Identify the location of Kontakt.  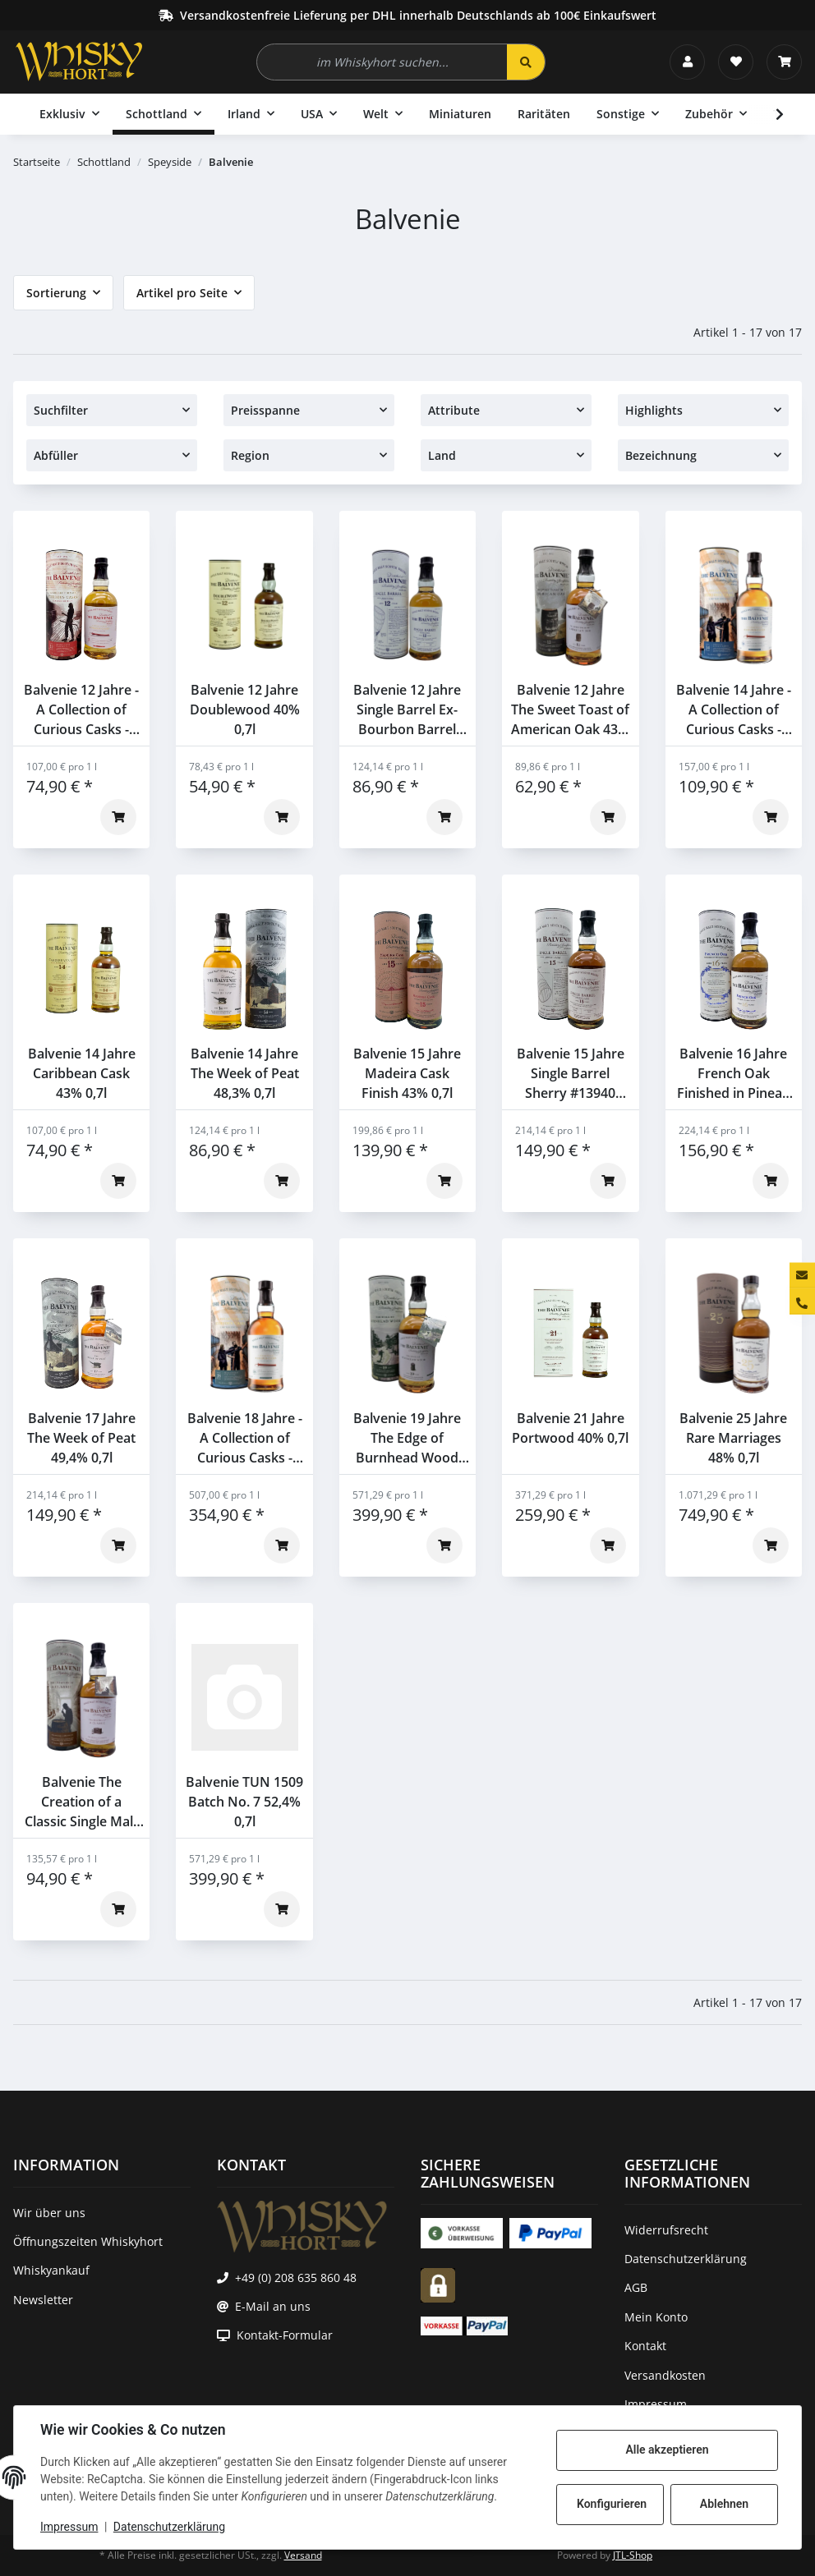
(645, 2345).